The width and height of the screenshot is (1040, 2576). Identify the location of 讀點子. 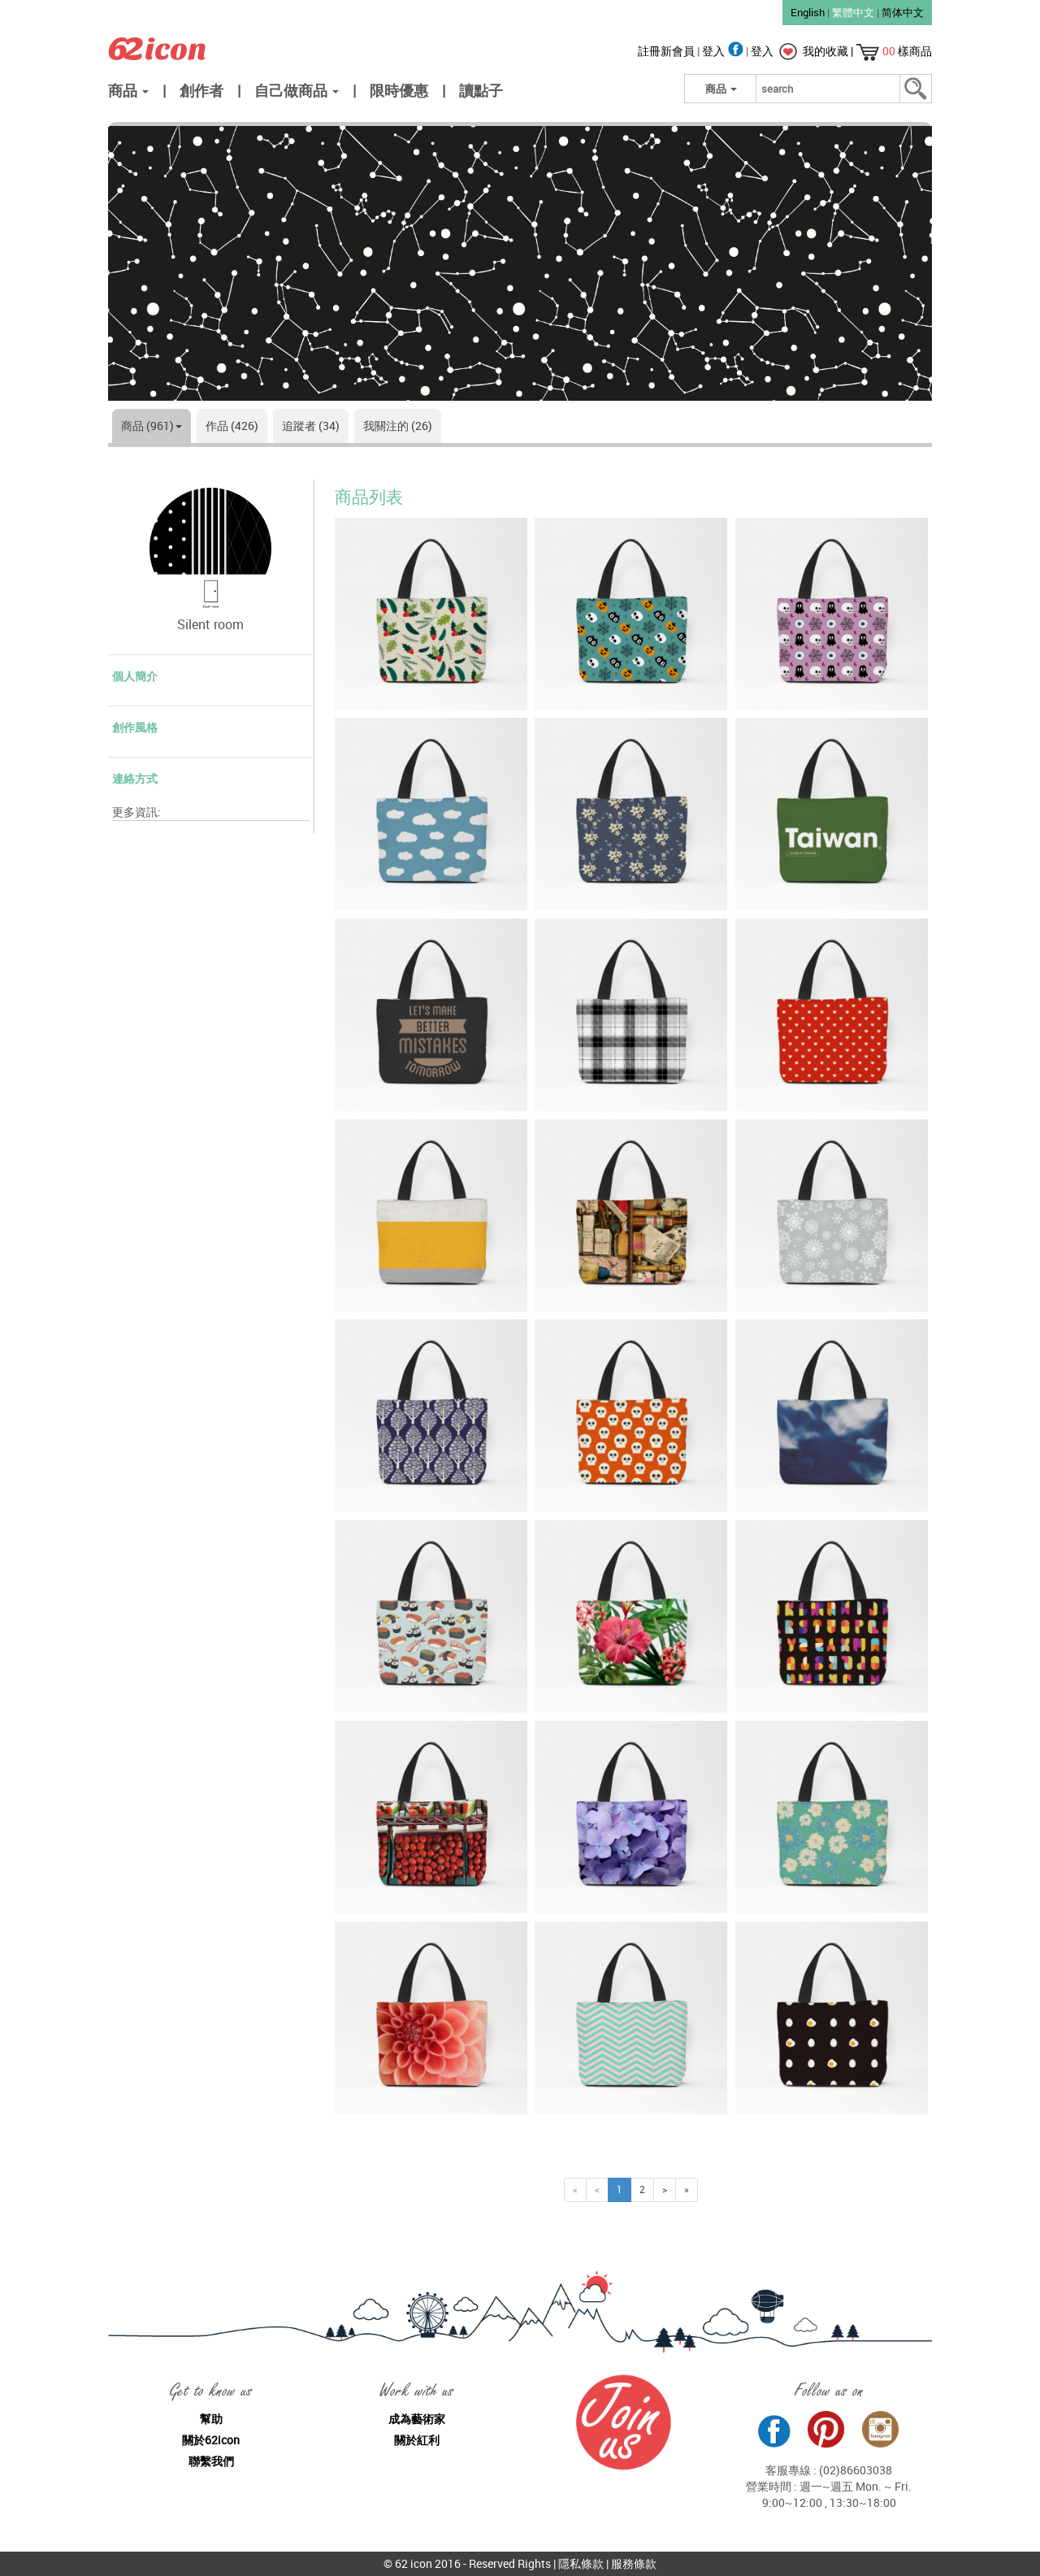
(481, 90).